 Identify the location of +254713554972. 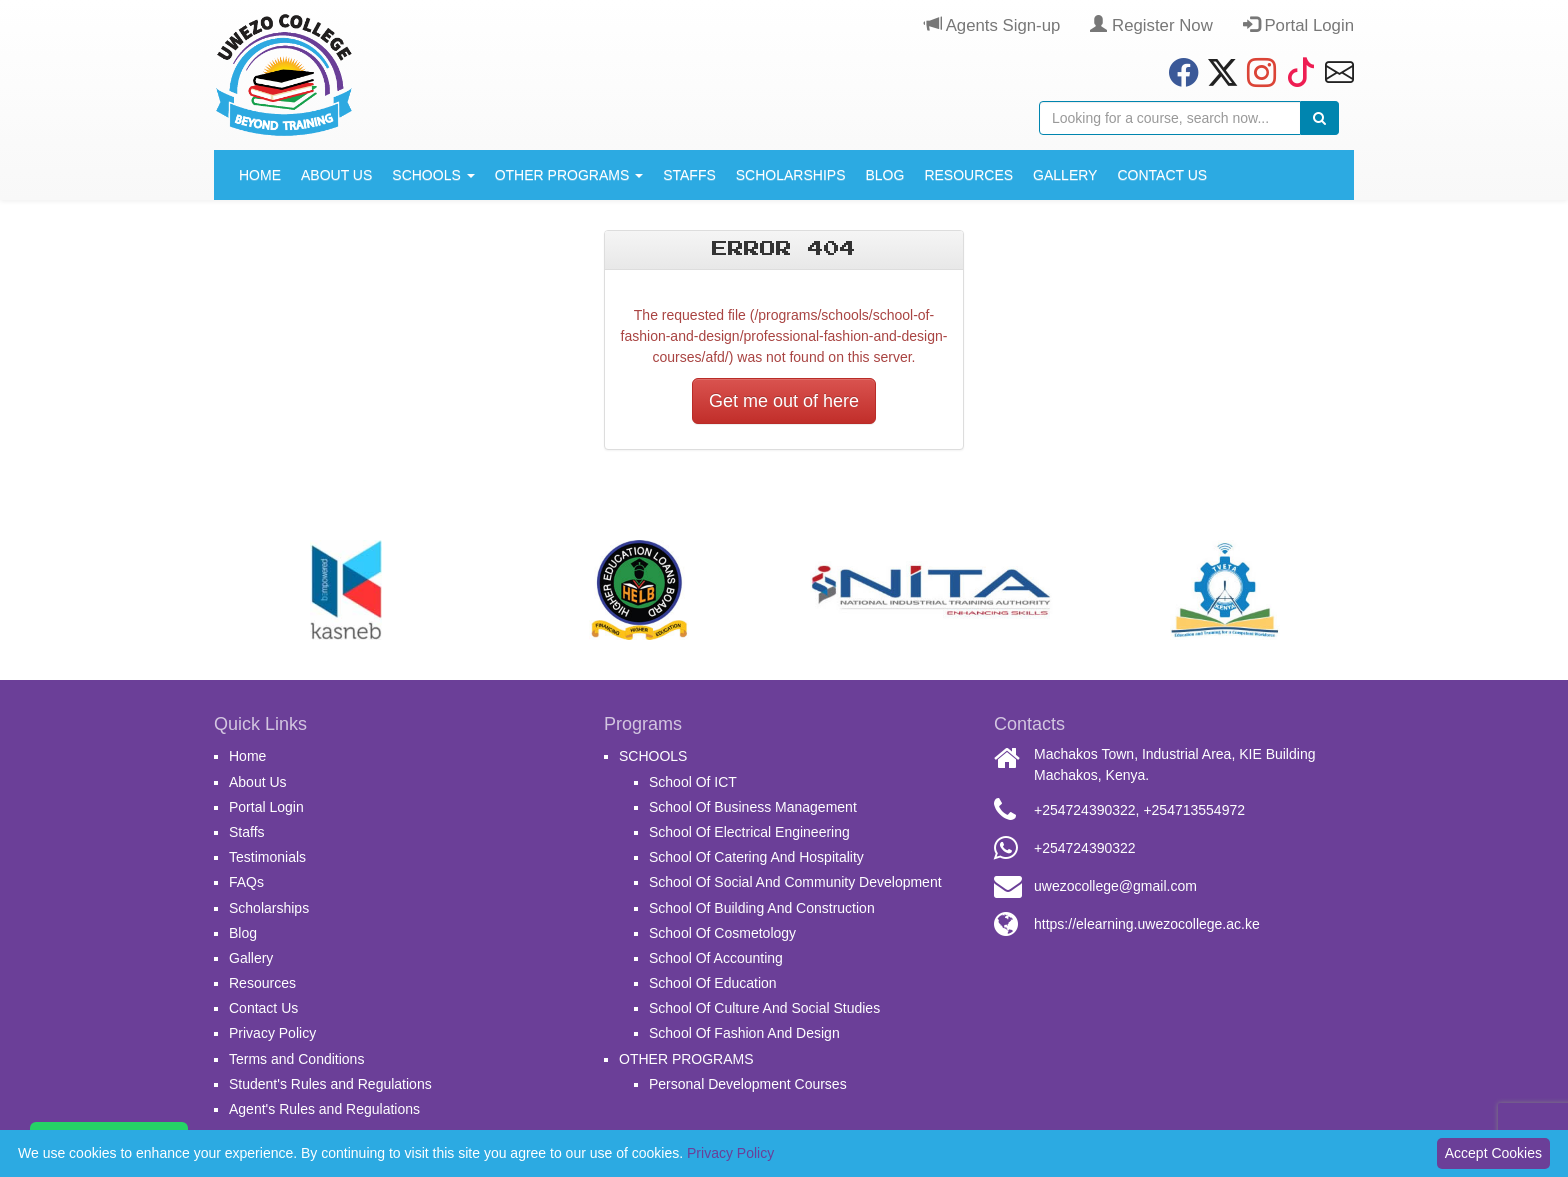
(1194, 810).